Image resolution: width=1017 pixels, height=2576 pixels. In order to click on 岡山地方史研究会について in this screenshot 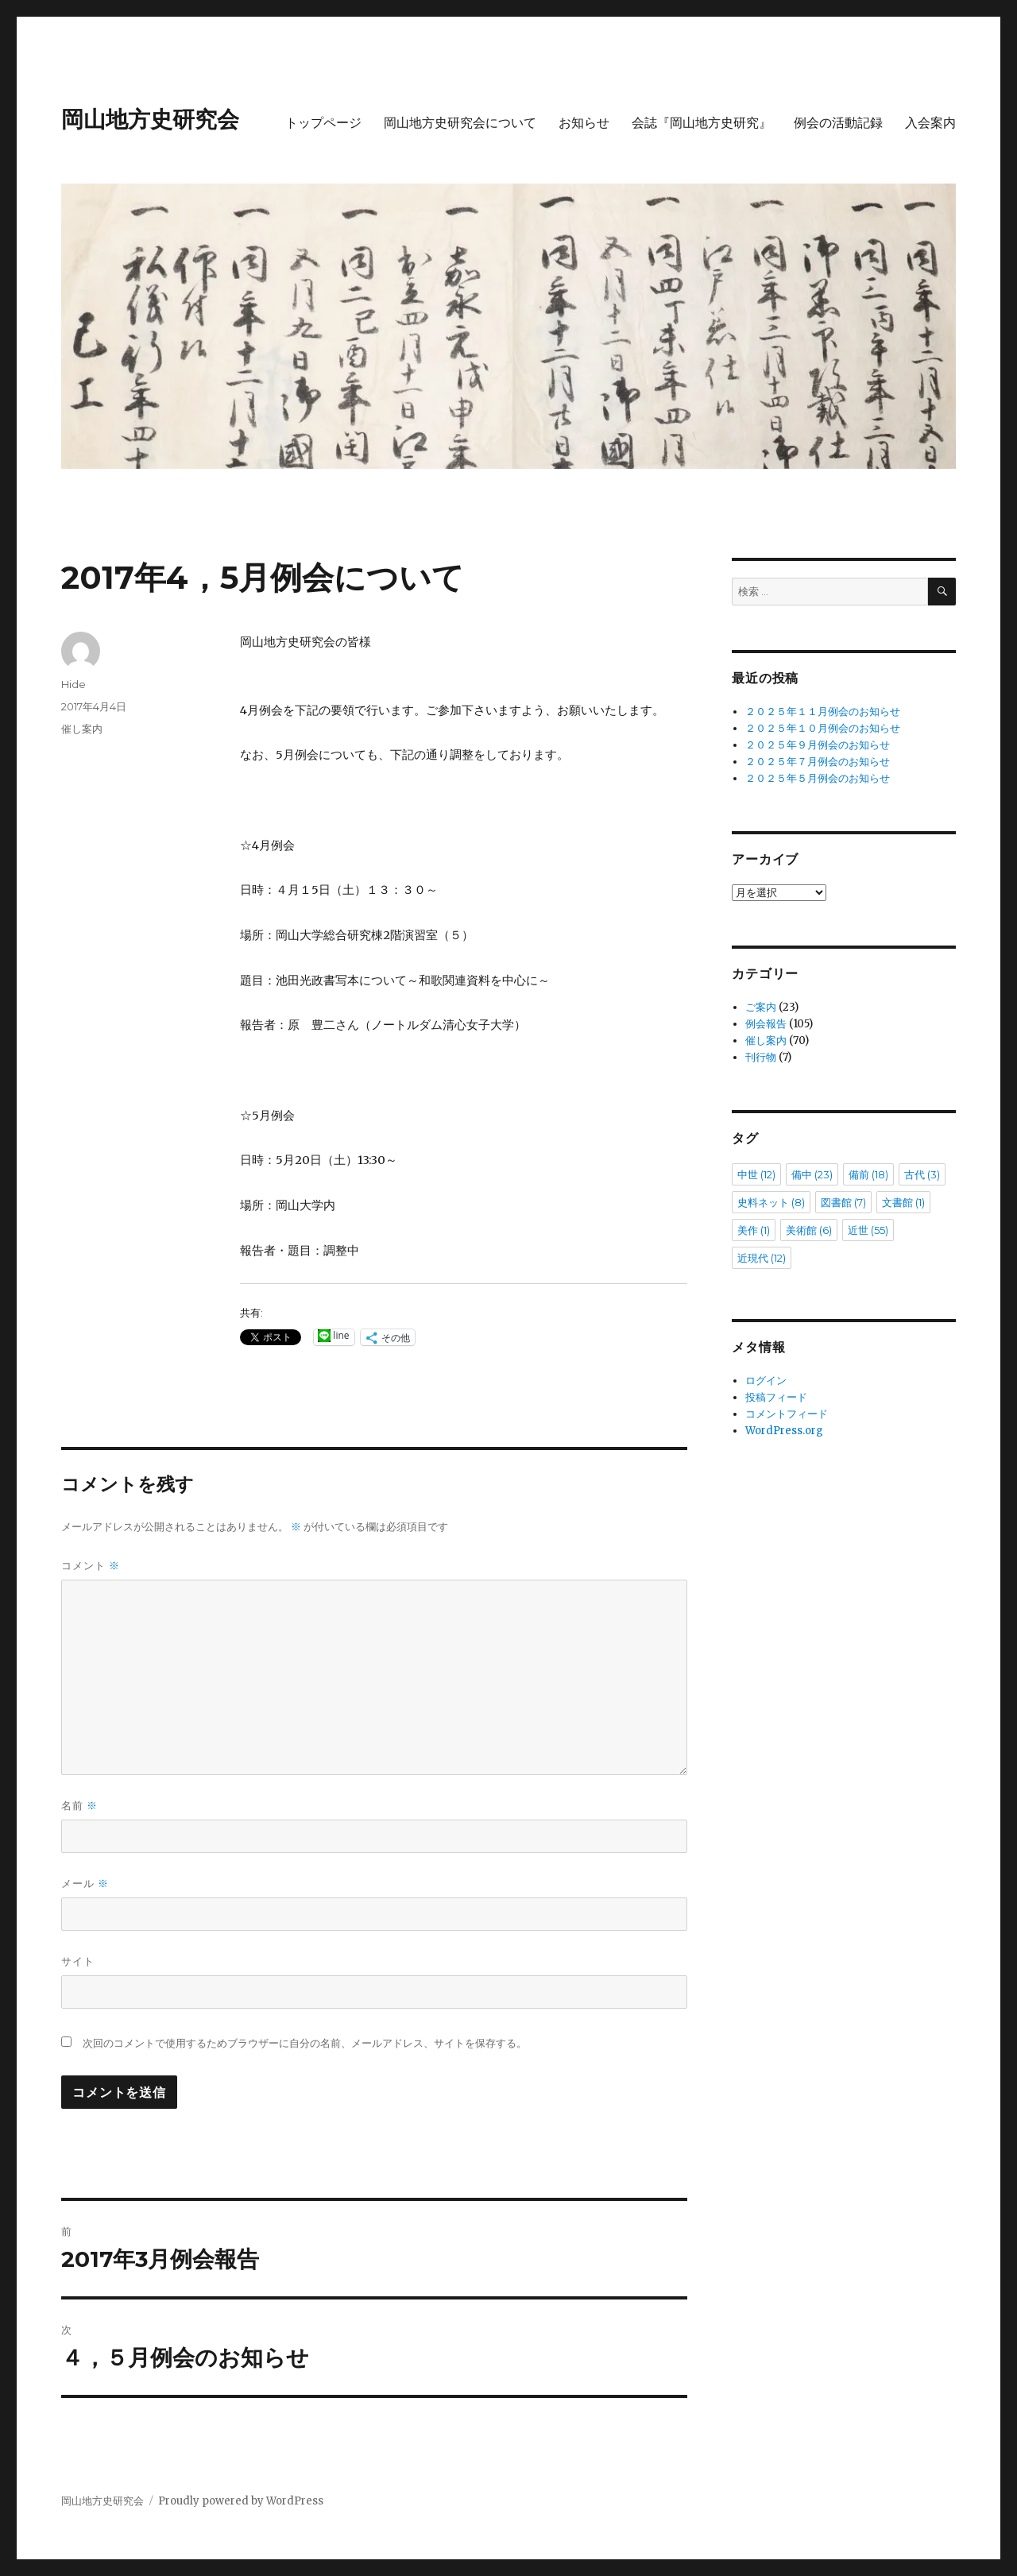, I will do `click(460, 122)`.